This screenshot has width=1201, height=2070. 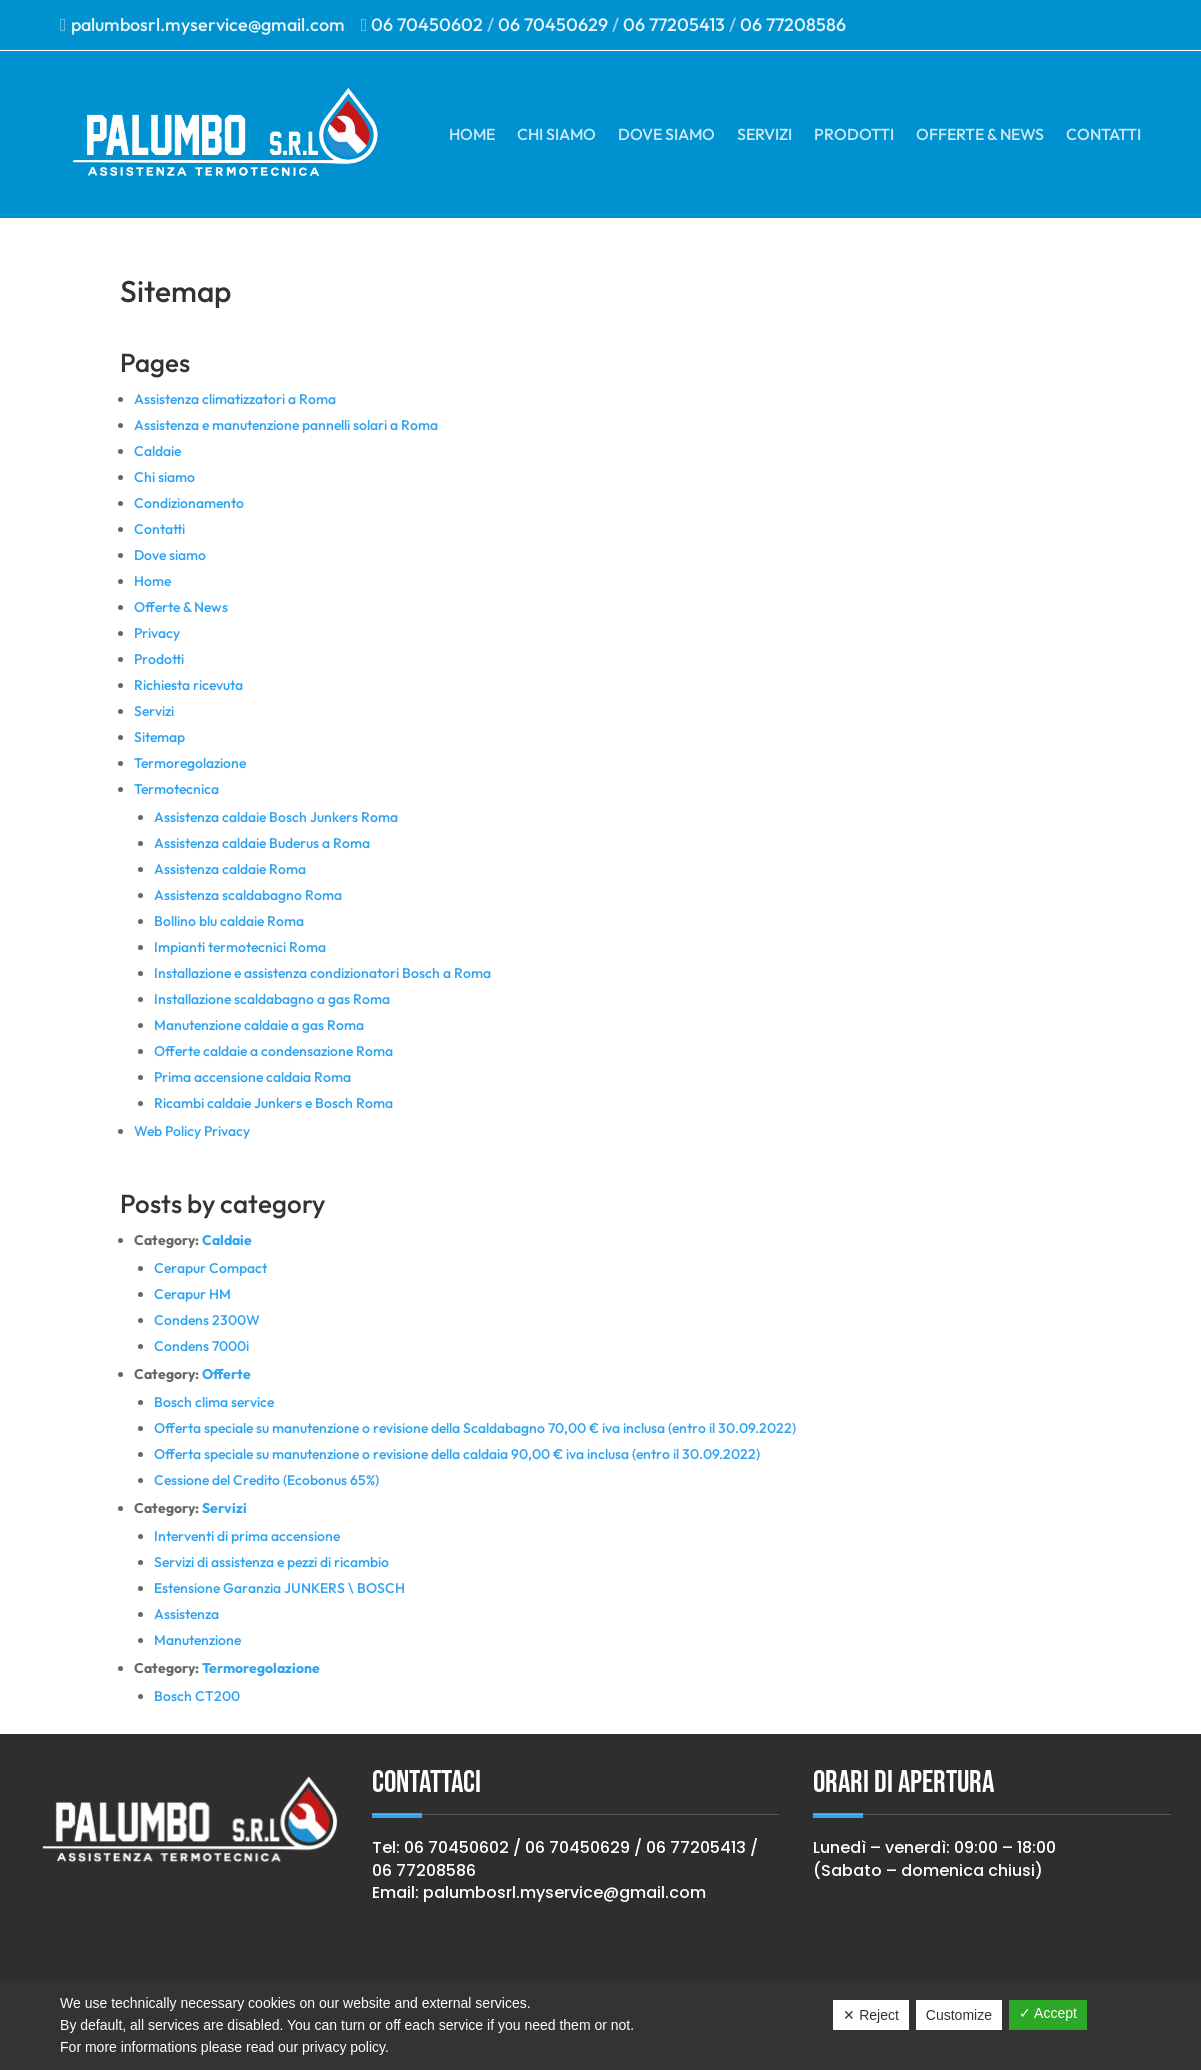 I want to click on Bollino blu caldaie Roma, so click(x=229, y=921).